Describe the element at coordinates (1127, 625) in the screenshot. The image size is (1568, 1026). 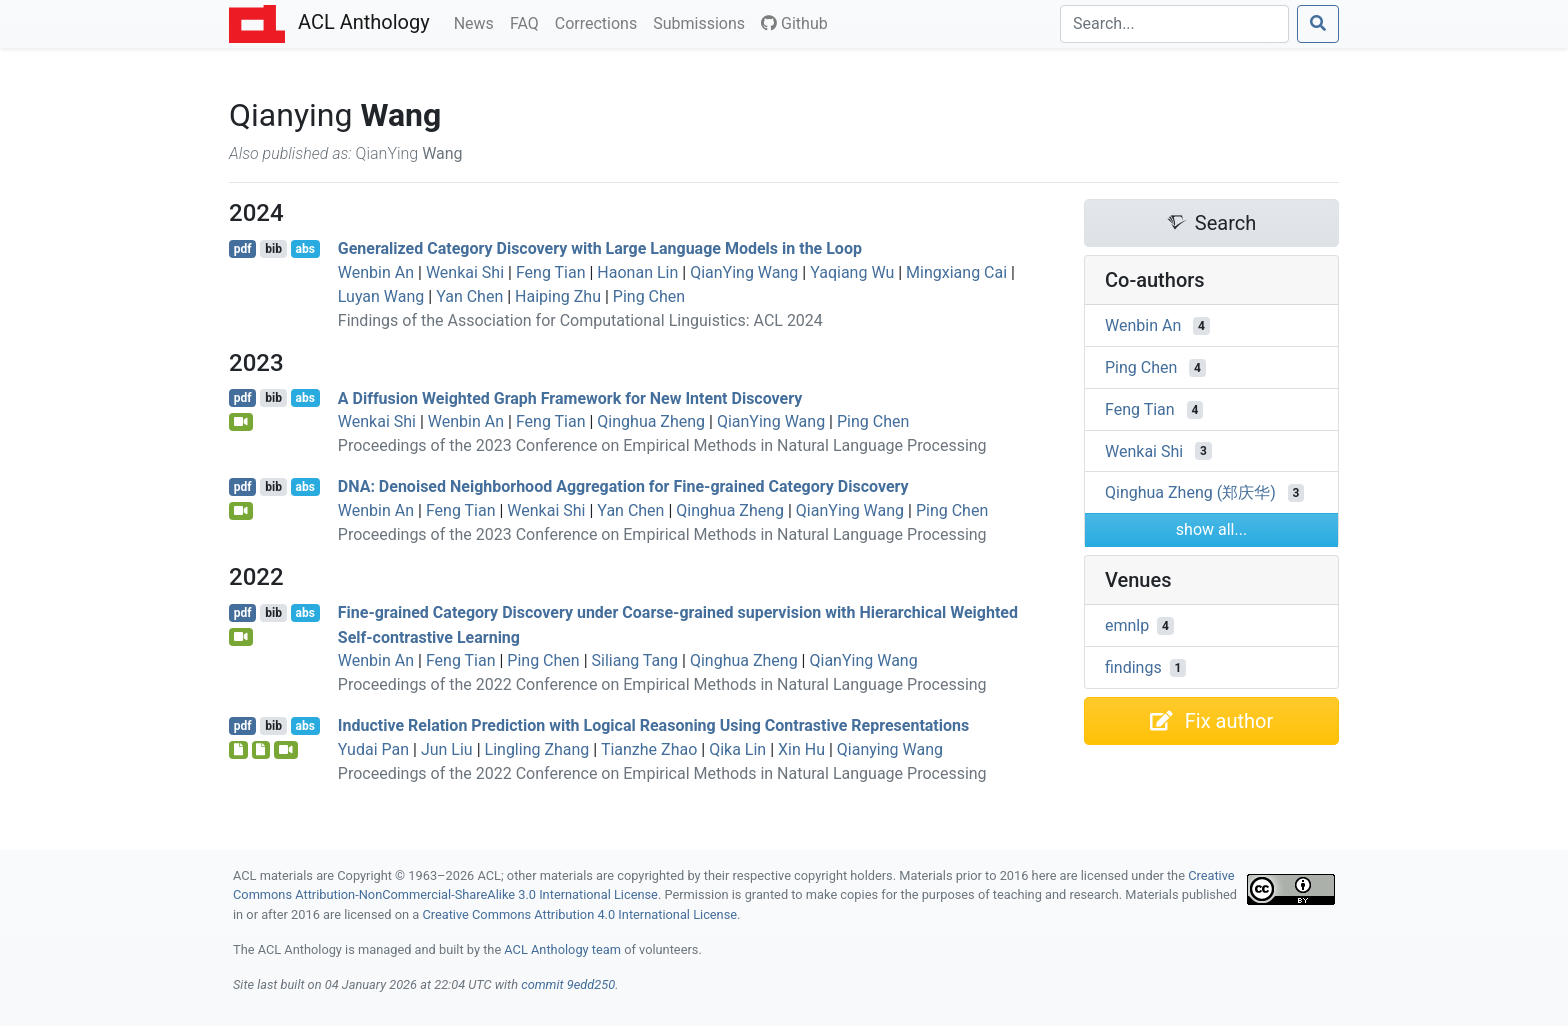
I see `emnlp` at that location.